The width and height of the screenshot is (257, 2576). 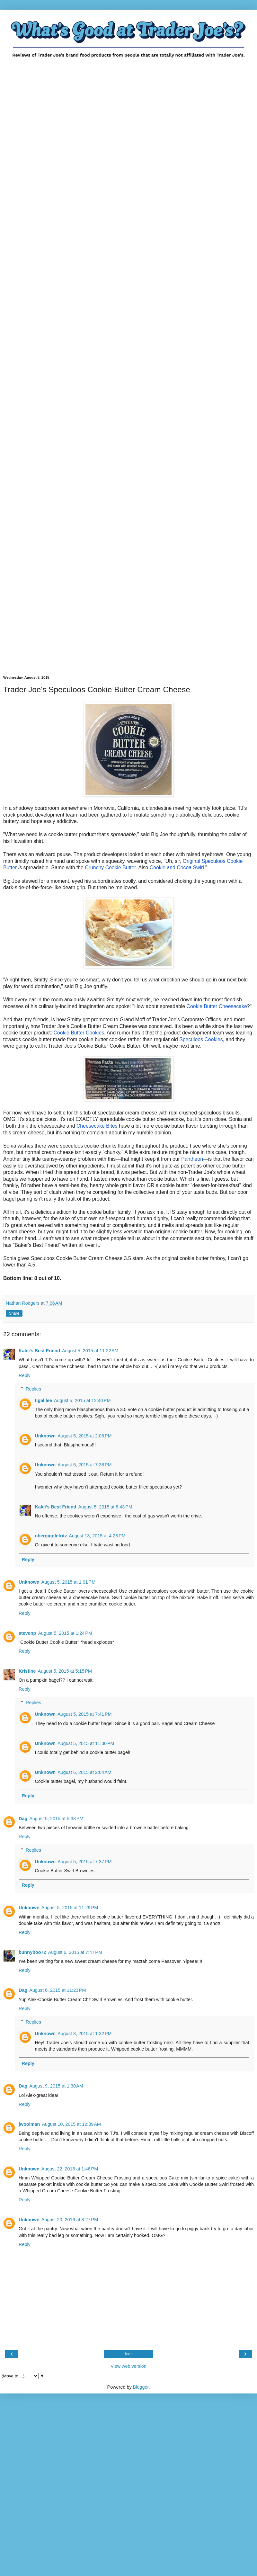 I want to click on Unknown, so click(x=45, y=1435).